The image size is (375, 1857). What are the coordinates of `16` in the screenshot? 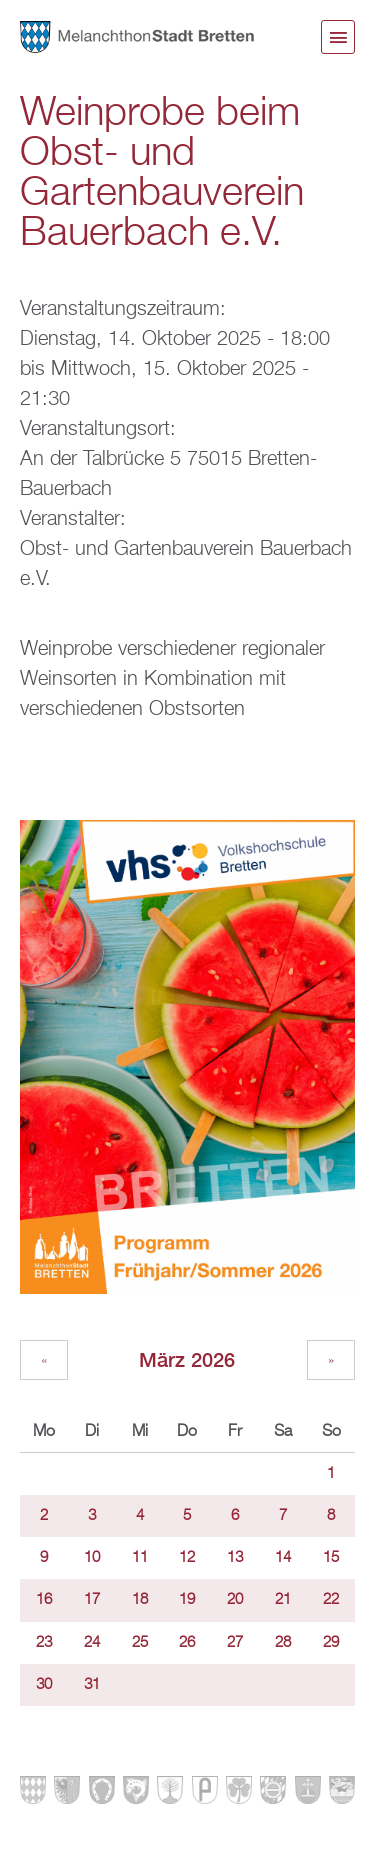 It's located at (44, 1600).